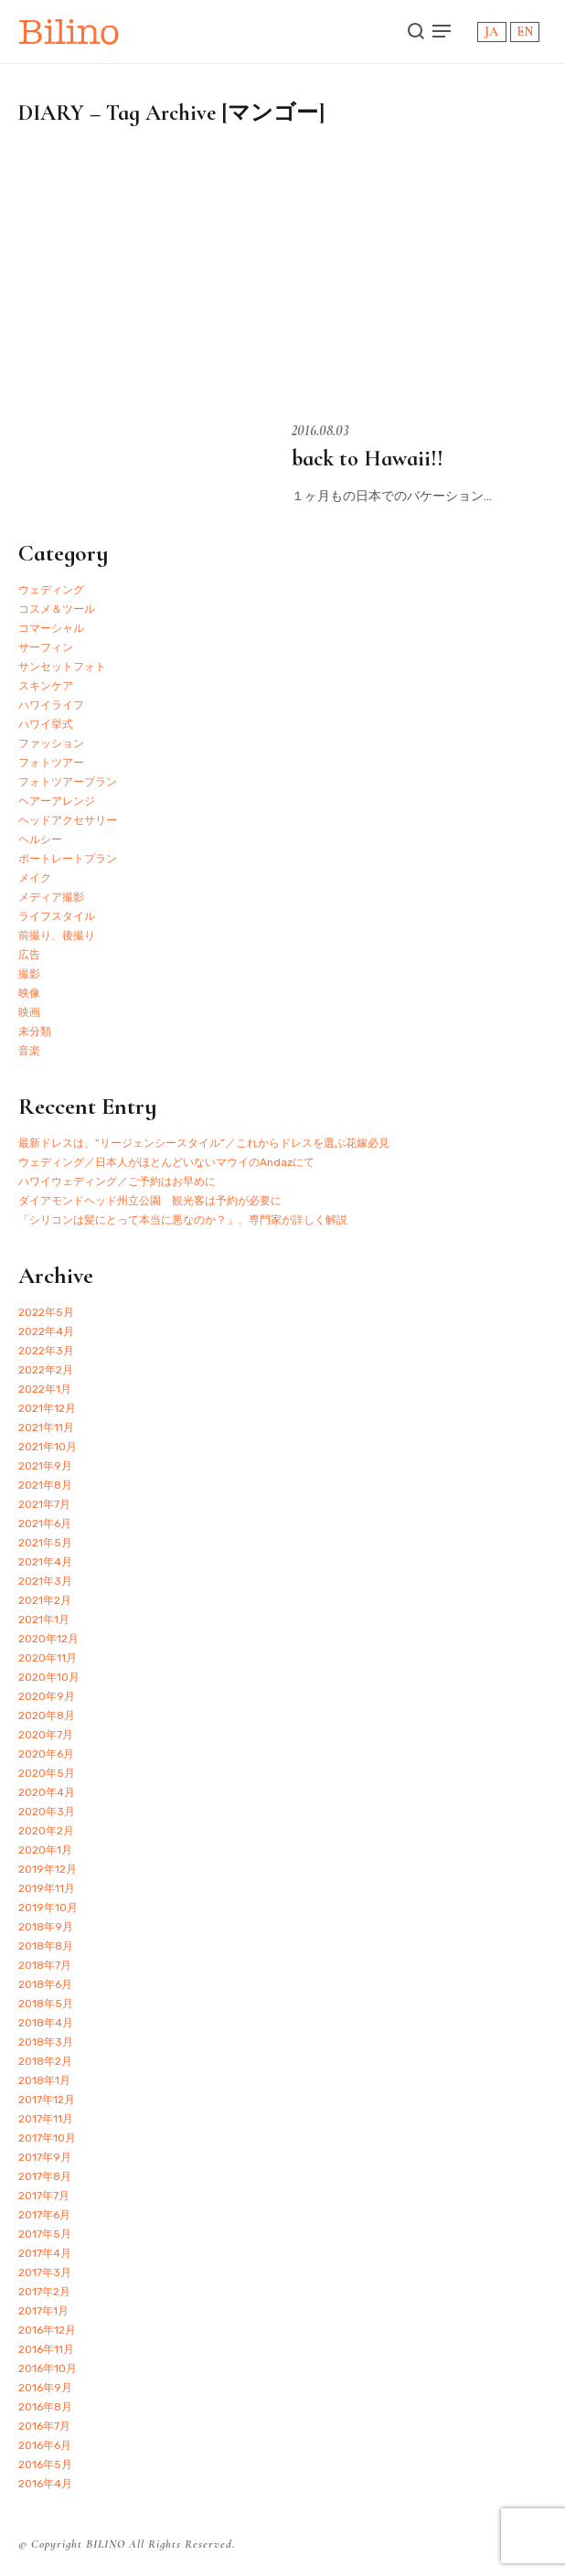  What do you see at coordinates (45, 1850) in the screenshot?
I see `2020年1月` at bounding box center [45, 1850].